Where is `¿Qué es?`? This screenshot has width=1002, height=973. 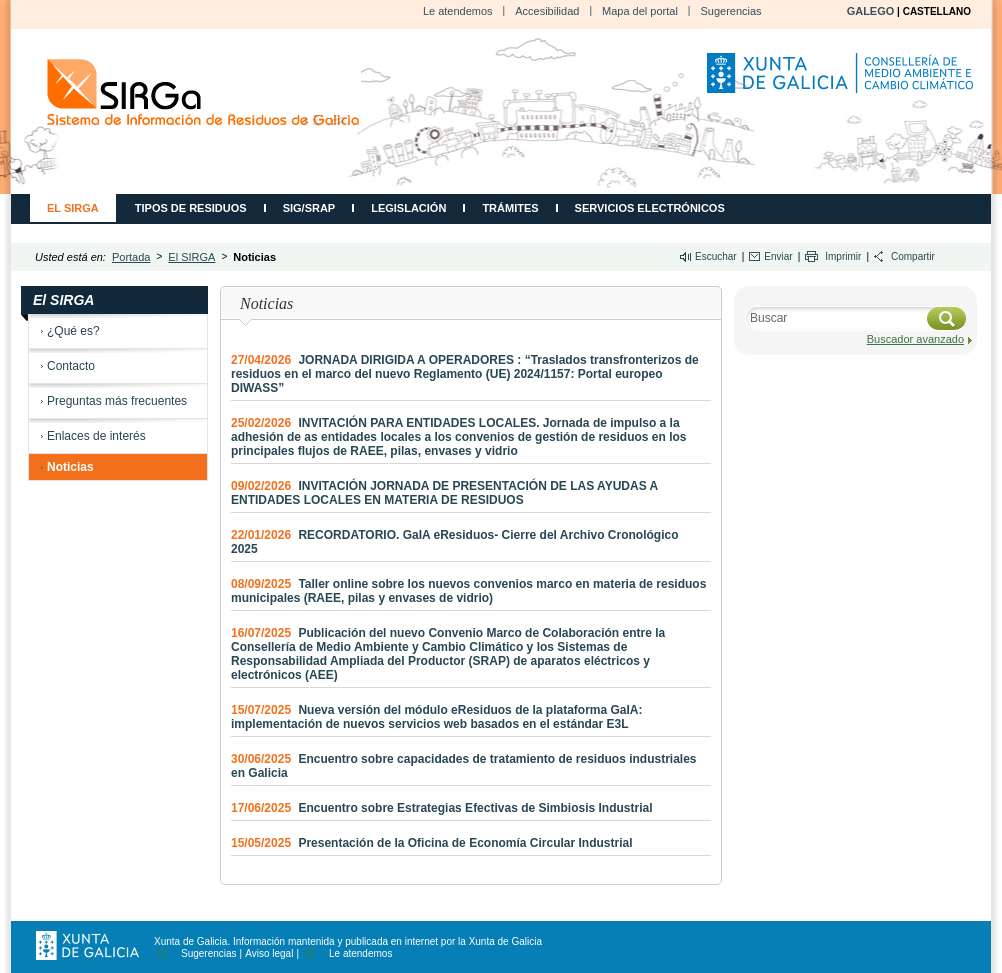 ¿Qué es? is located at coordinates (73, 331).